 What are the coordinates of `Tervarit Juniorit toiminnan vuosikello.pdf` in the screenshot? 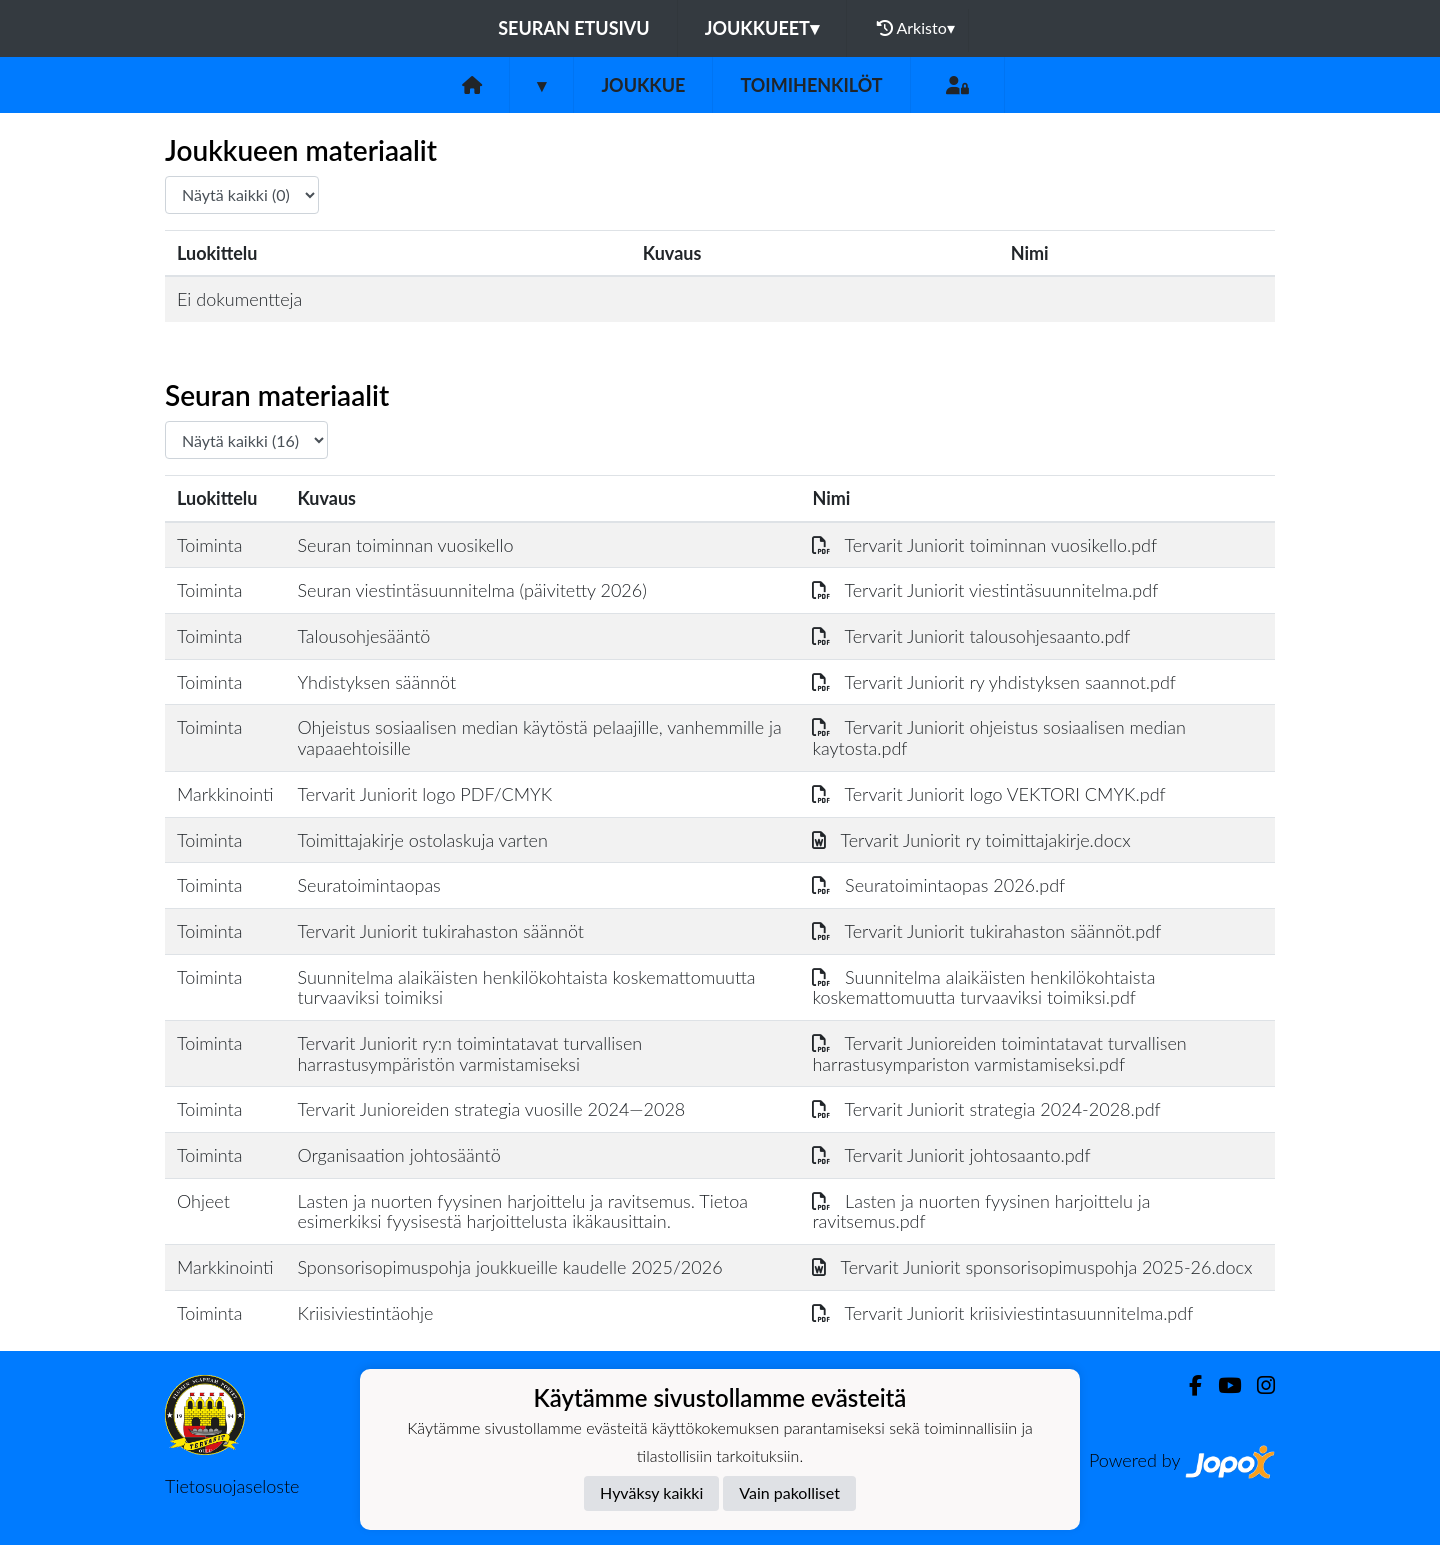 It's located at (984, 545).